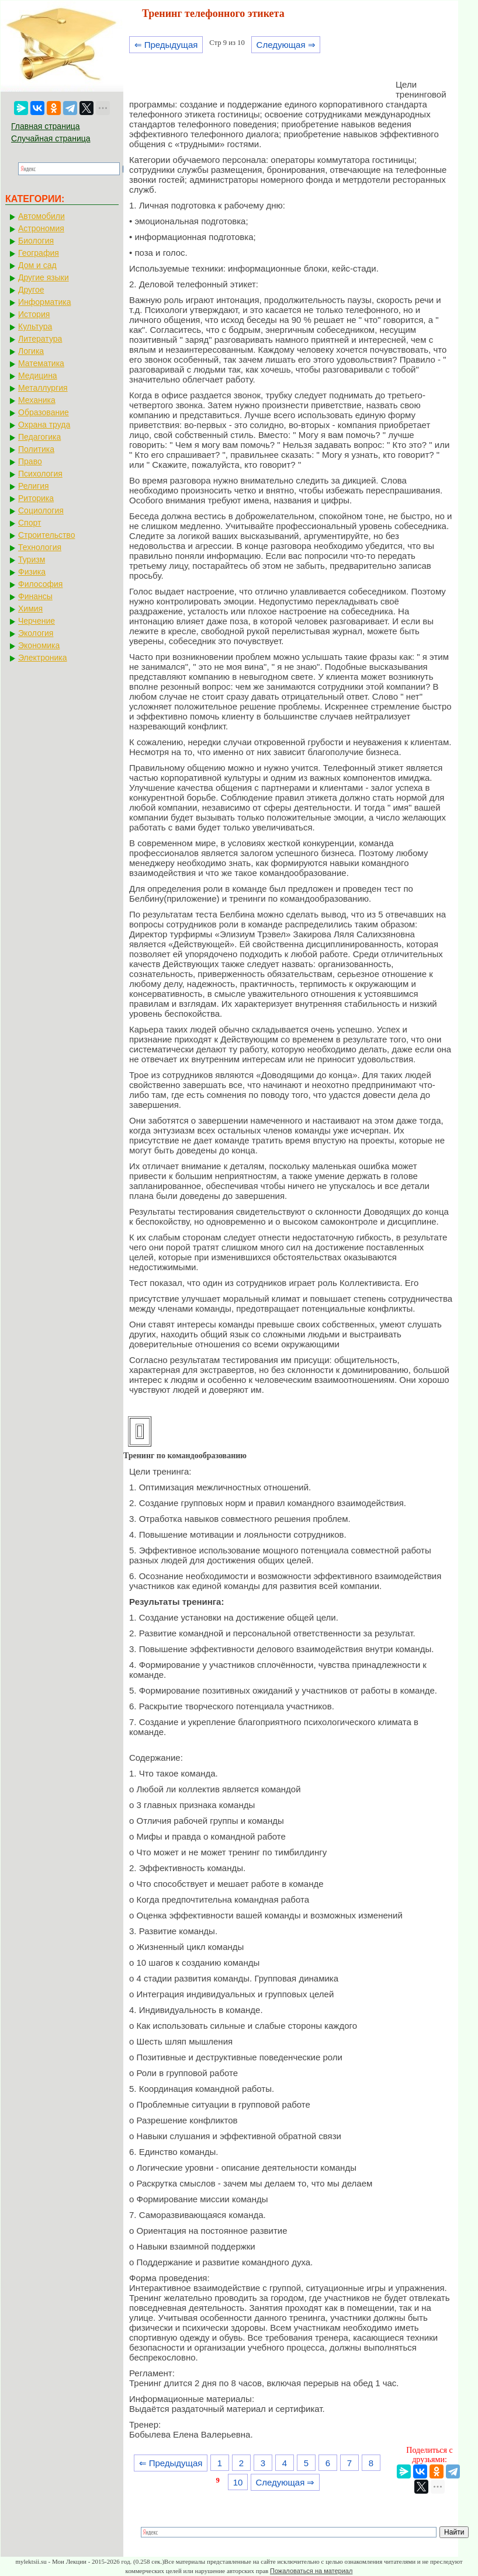 The height and width of the screenshot is (2576, 478). Describe the element at coordinates (34, 314) in the screenshot. I see `История` at that location.